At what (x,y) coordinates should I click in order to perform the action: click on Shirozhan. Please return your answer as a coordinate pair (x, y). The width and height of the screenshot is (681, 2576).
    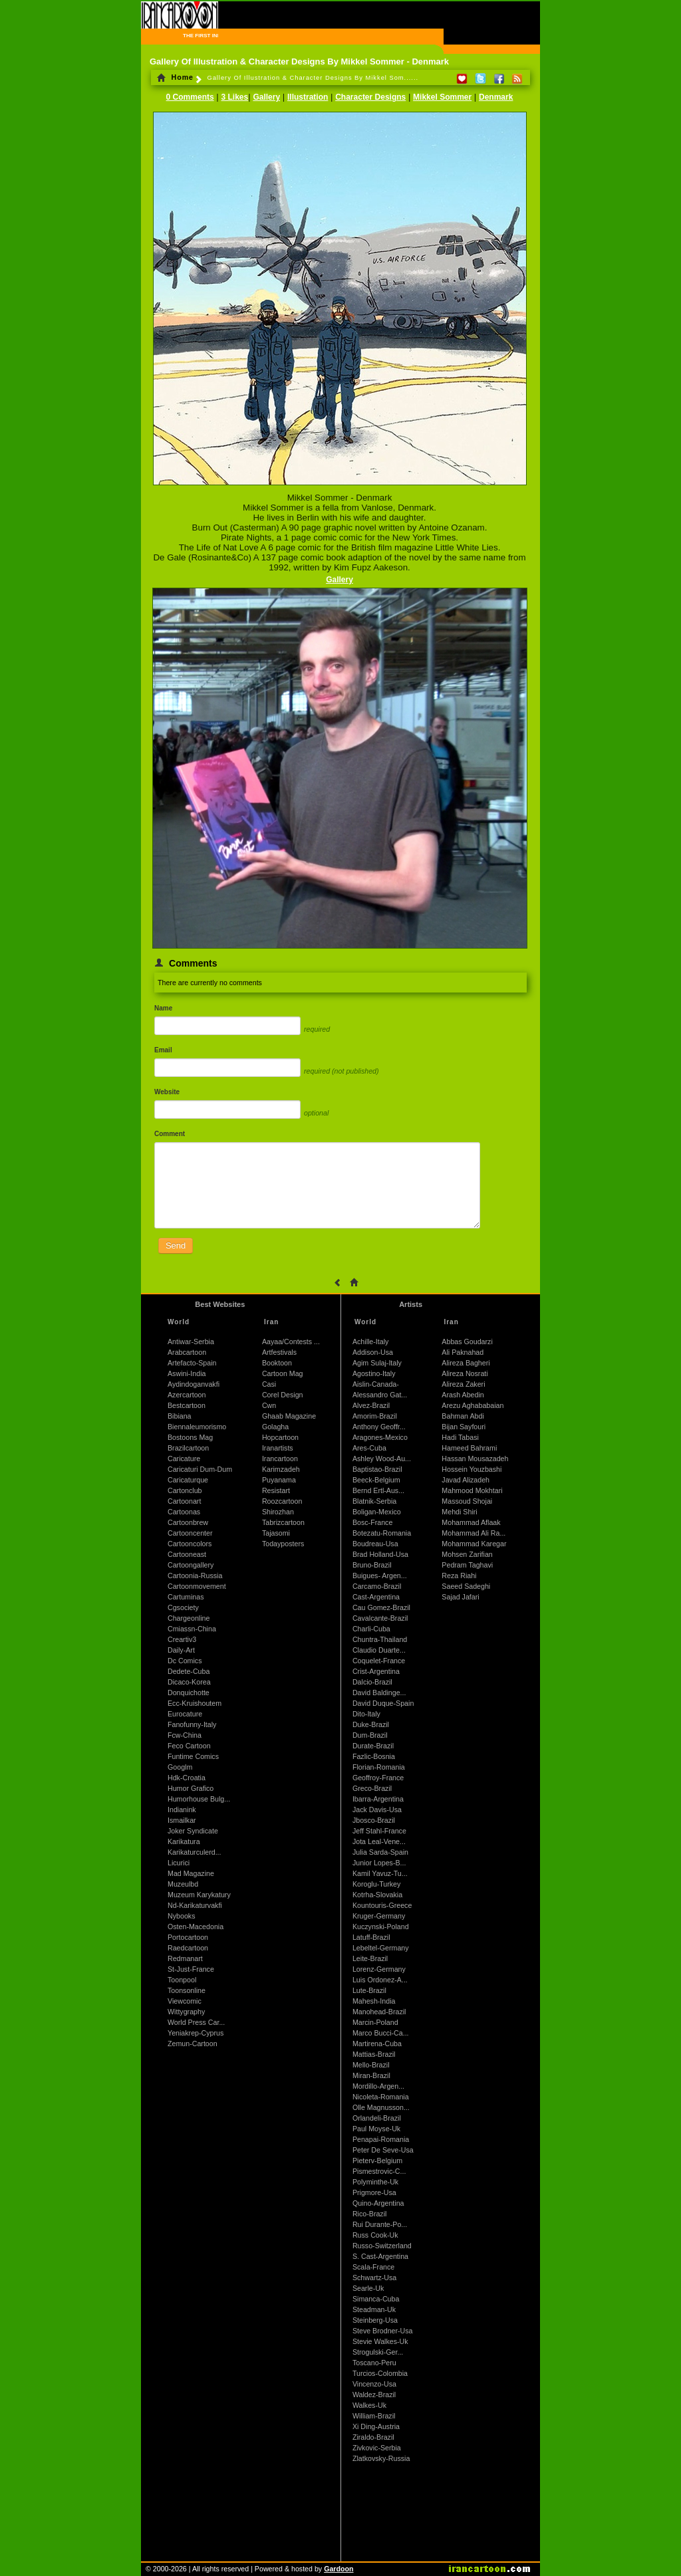
    Looking at the image, I should click on (278, 1512).